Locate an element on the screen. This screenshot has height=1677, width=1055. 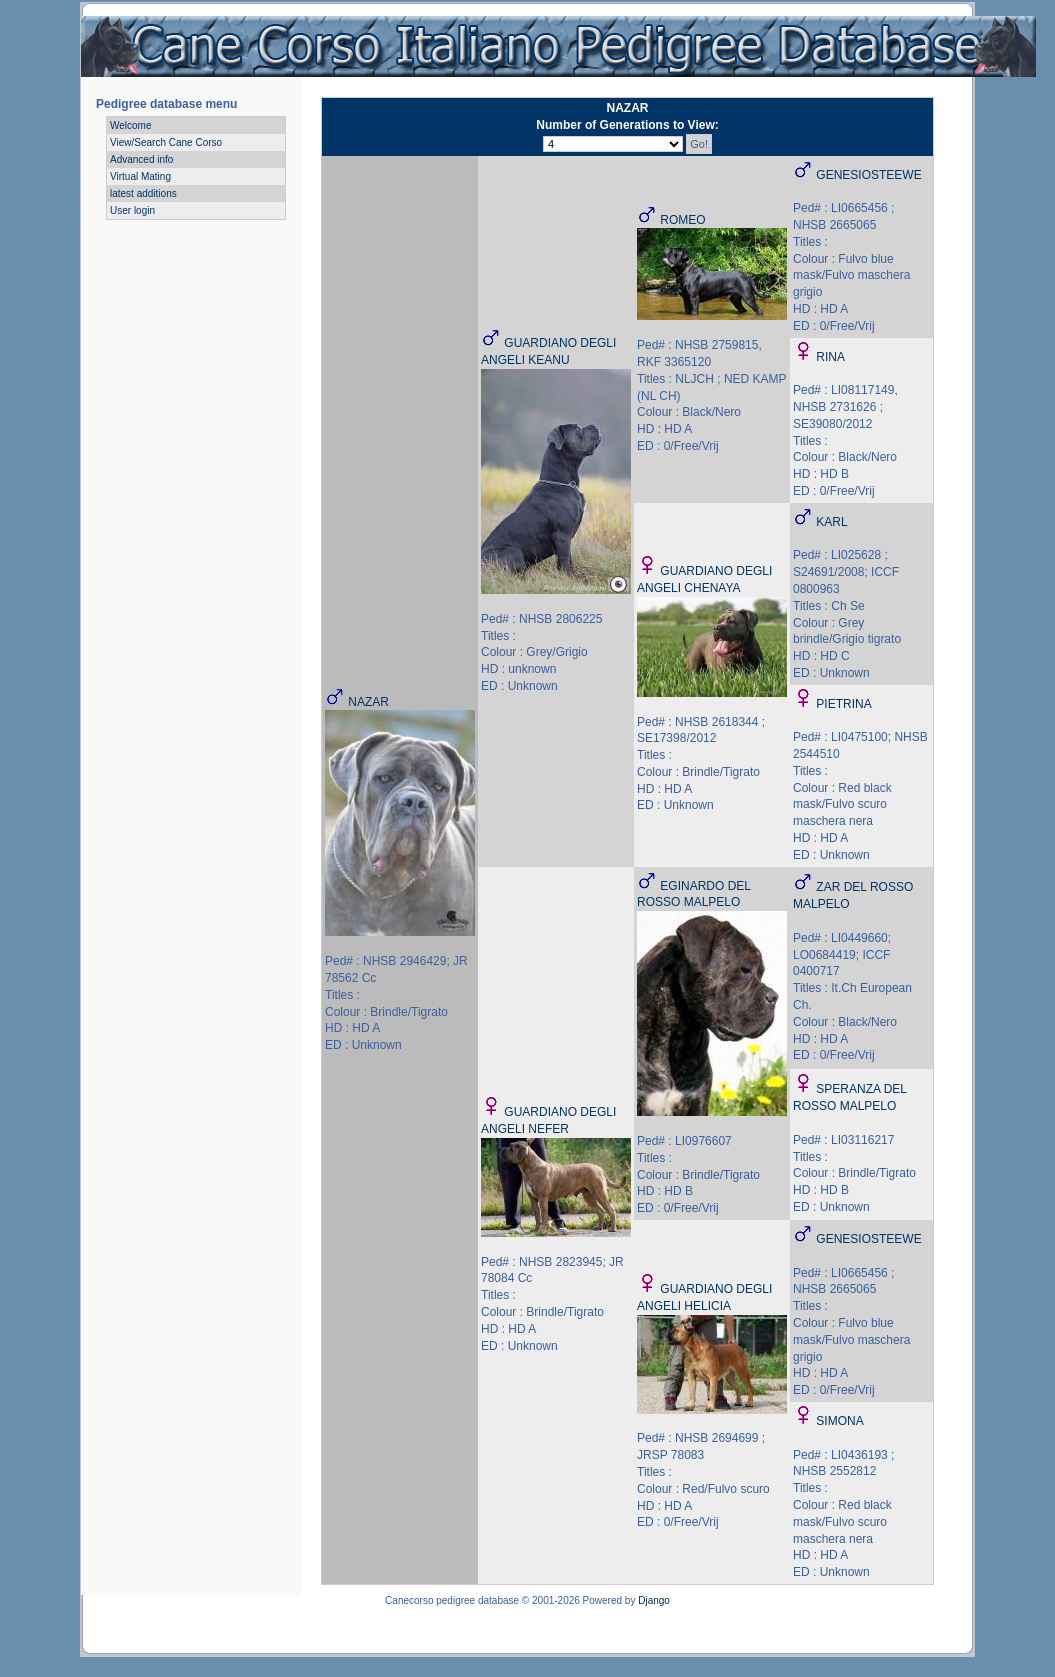
latest additions is located at coordinates (143, 193).